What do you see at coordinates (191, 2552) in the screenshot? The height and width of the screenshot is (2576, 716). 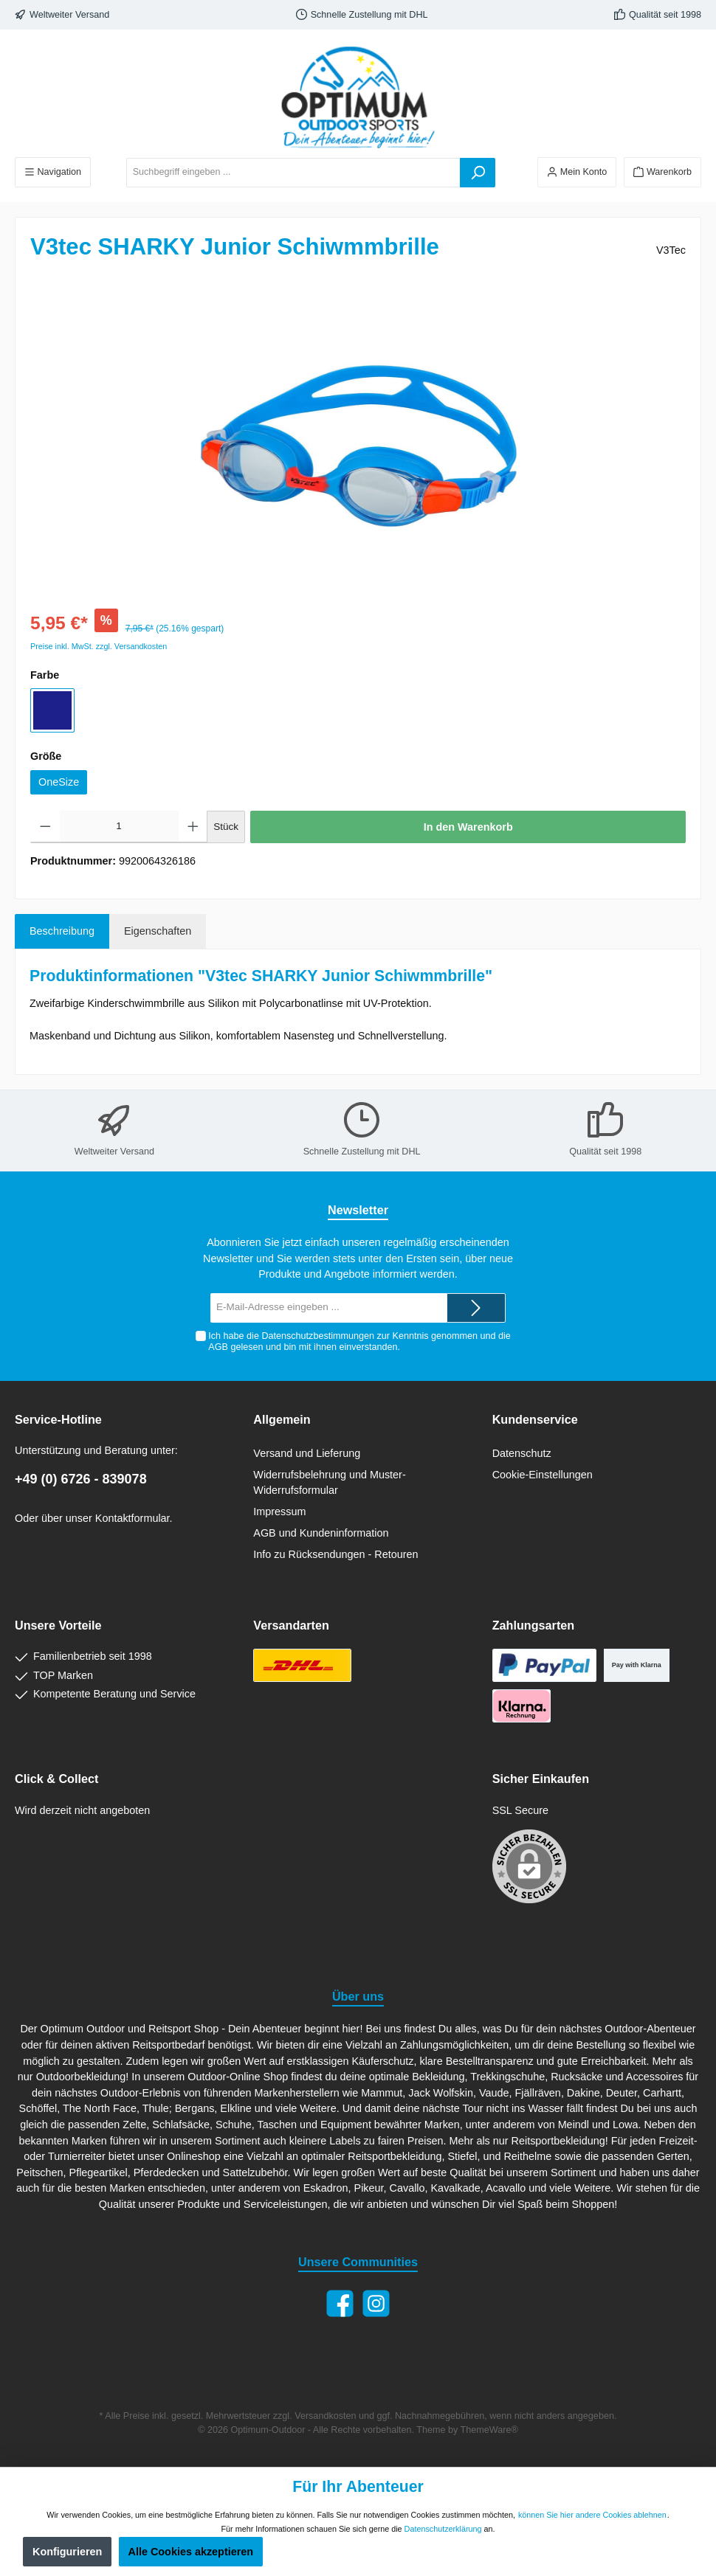 I see `Alle Cookies akzeptieren` at bounding box center [191, 2552].